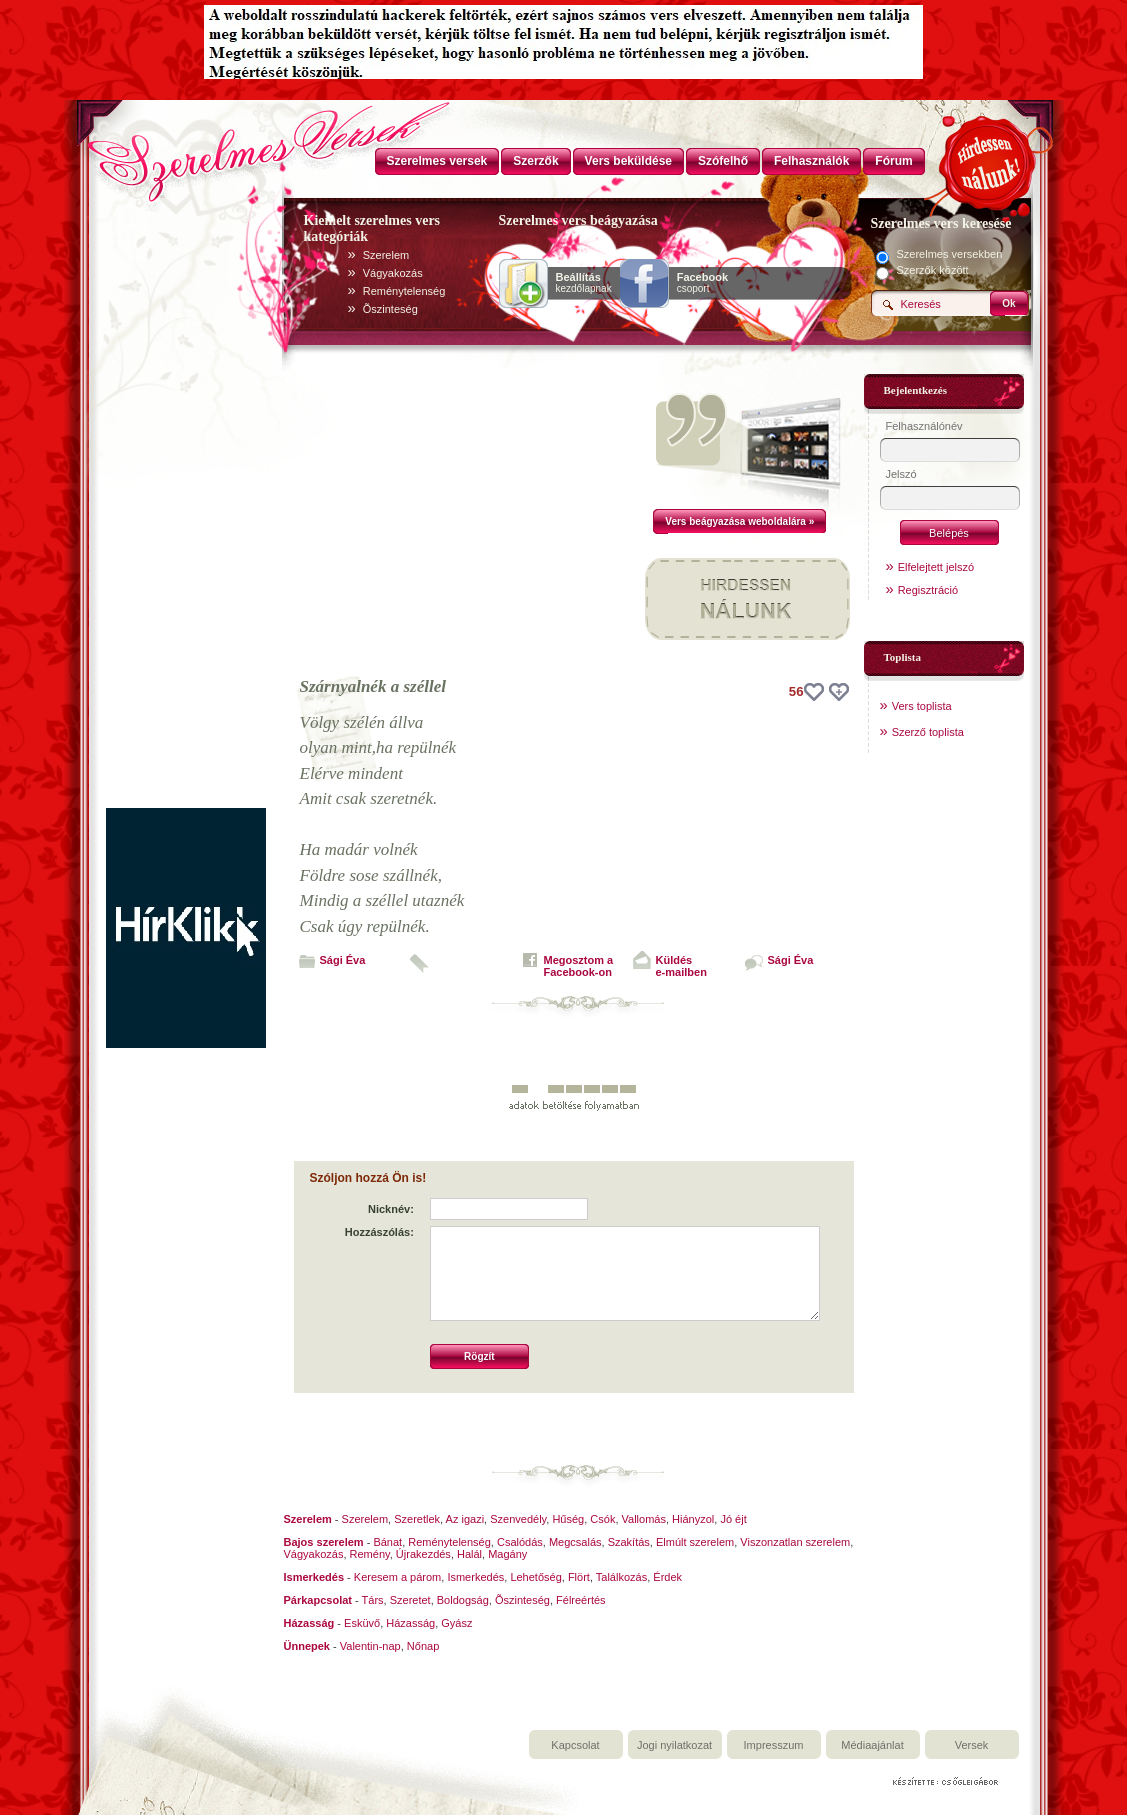  Describe the element at coordinates (695, 1542) in the screenshot. I see `Elmúlt szerelem` at that location.